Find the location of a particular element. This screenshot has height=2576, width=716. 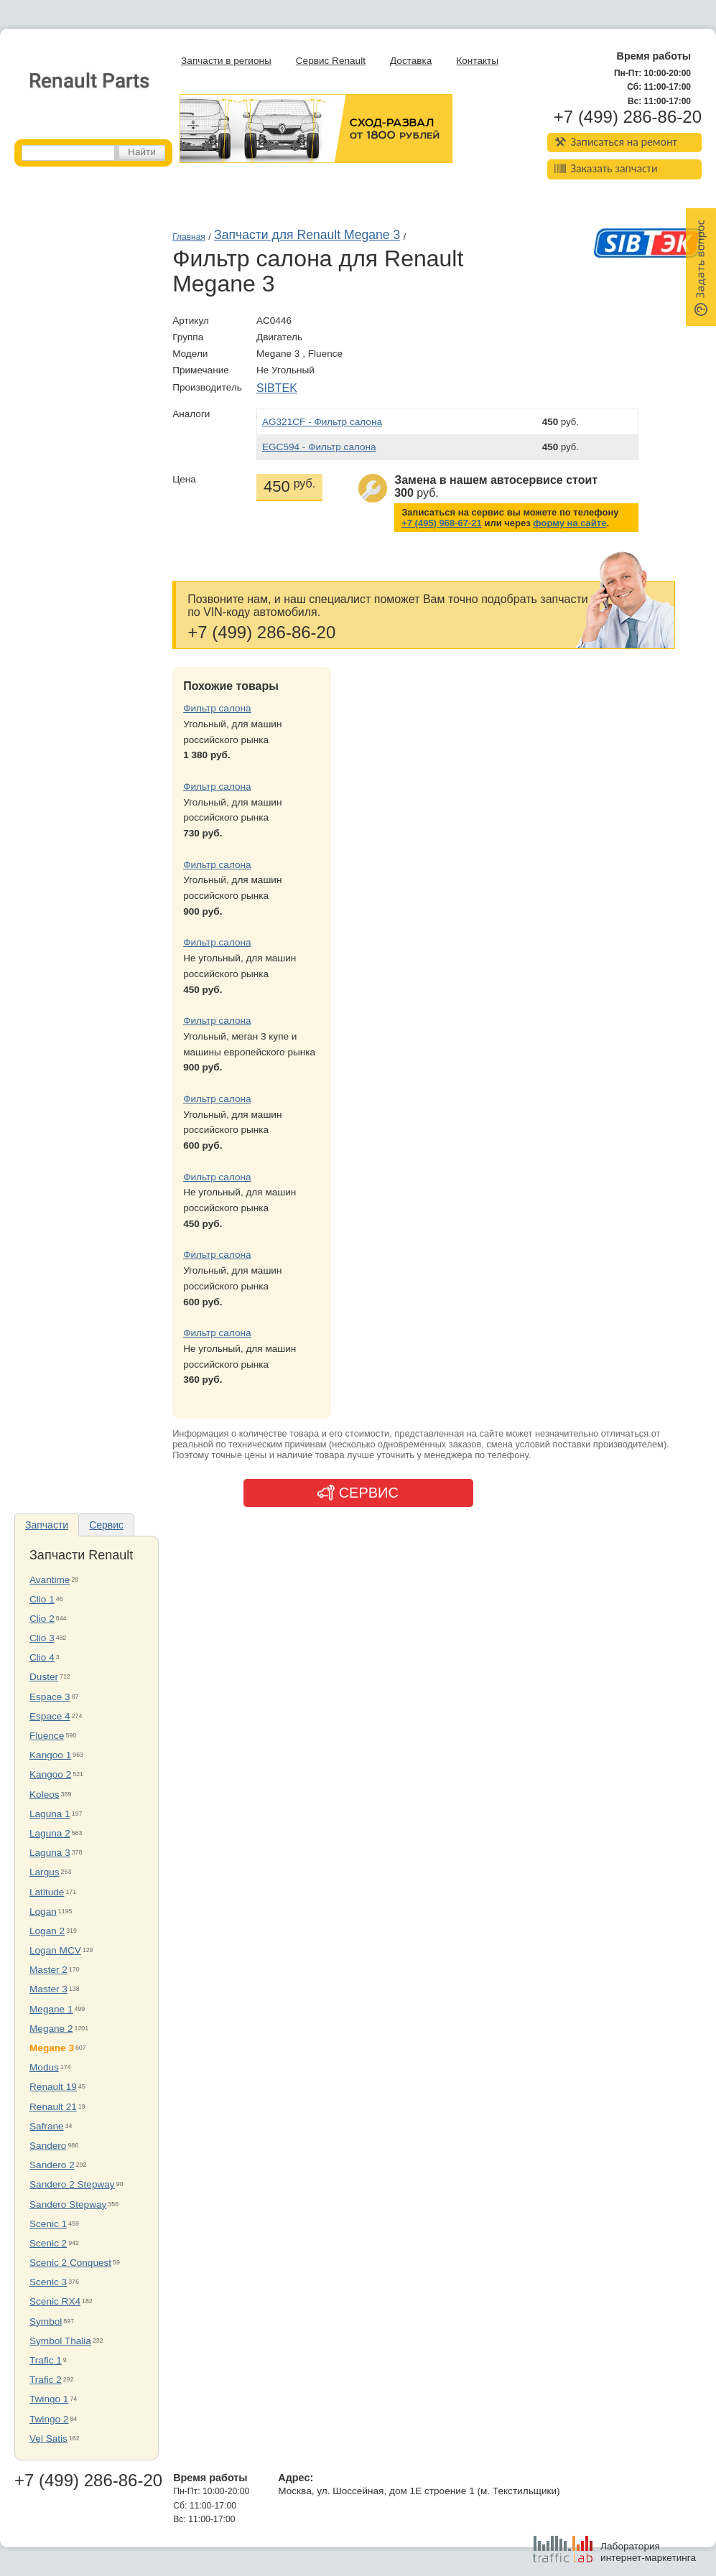

Largus is located at coordinates (44, 1872).